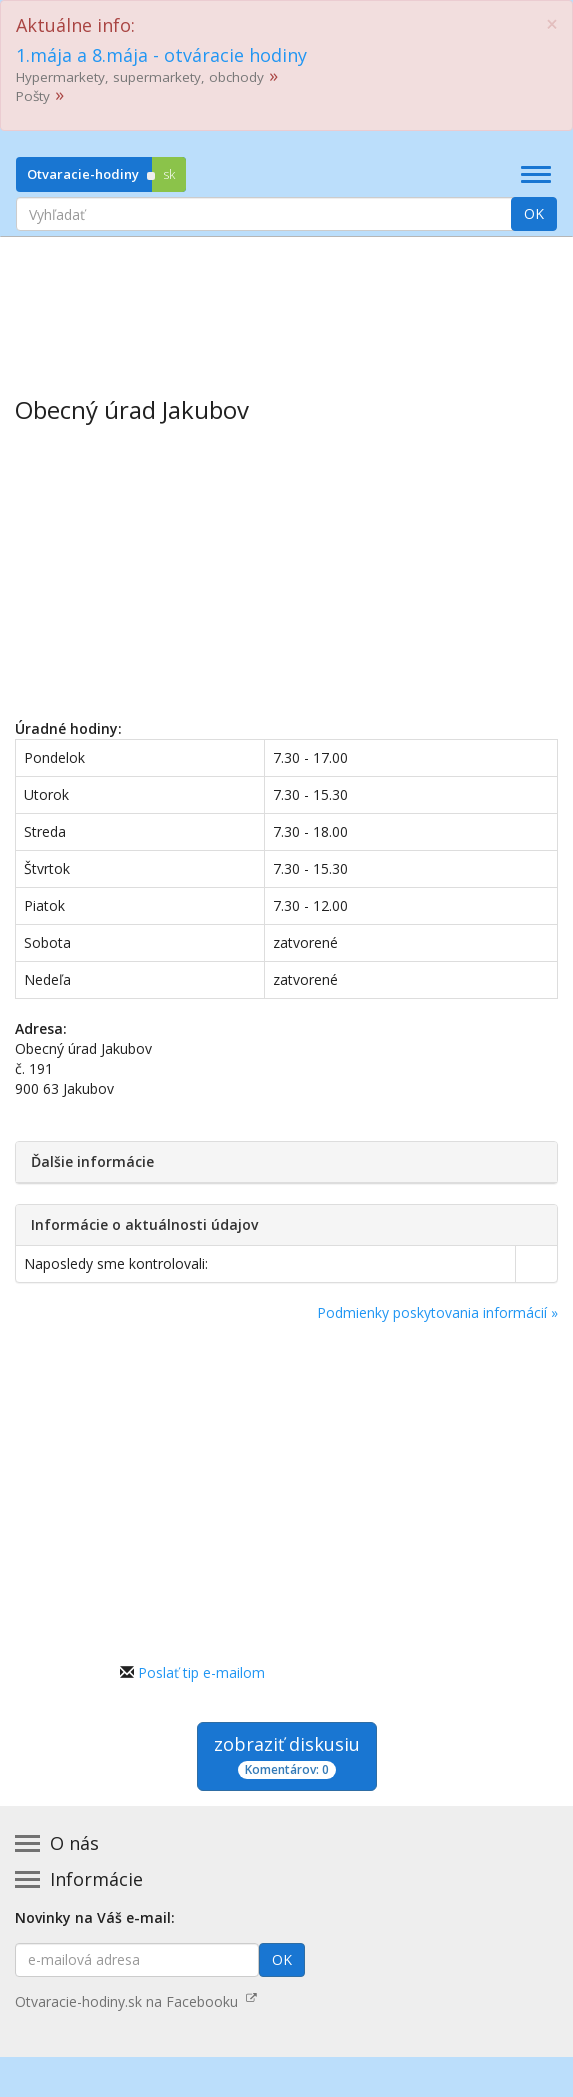  Describe the element at coordinates (201, 1672) in the screenshot. I see `Poslať tip e-mailom` at that location.